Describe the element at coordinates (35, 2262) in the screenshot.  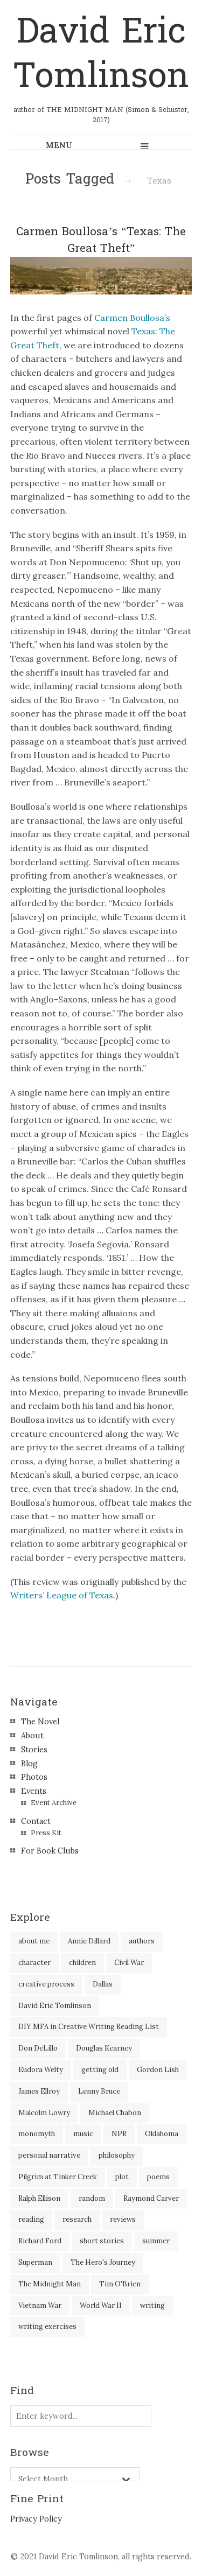
I see `Superman [Superman (2 items)]` at that location.